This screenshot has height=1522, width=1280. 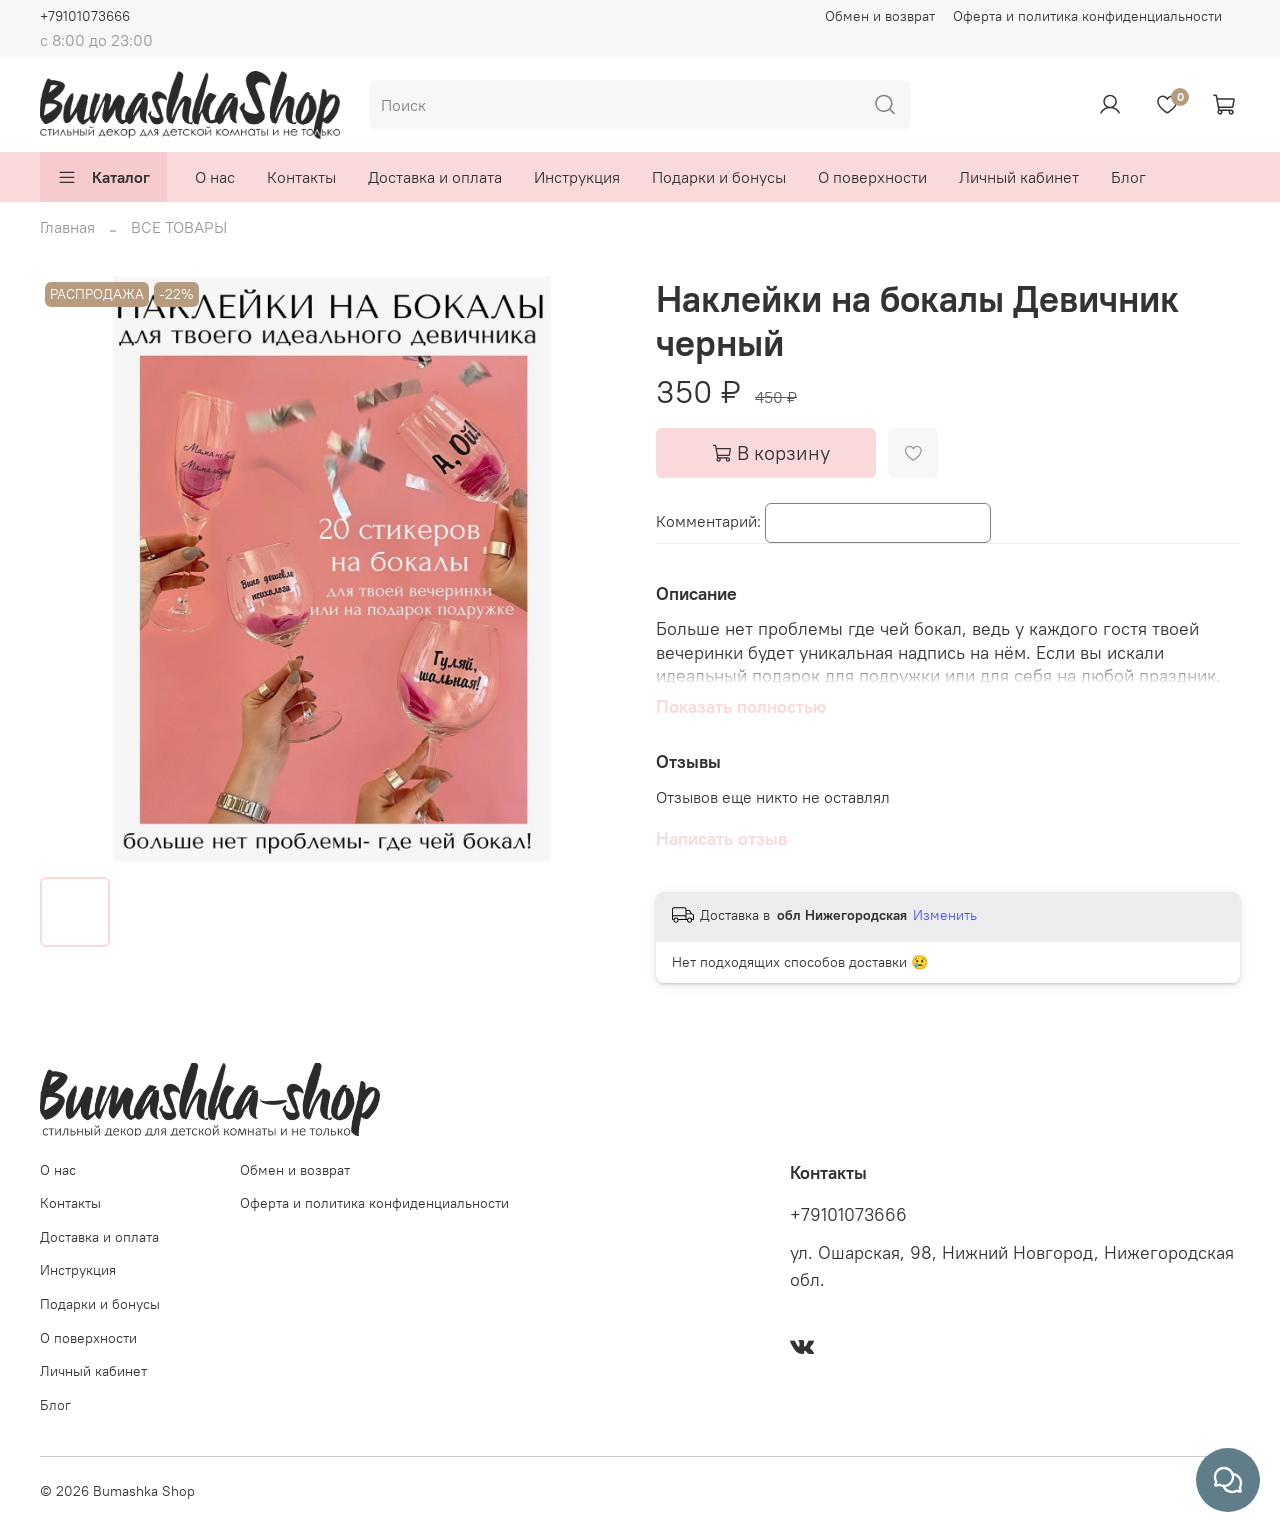 What do you see at coordinates (872, 177) in the screenshot?
I see `О поверхности` at bounding box center [872, 177].